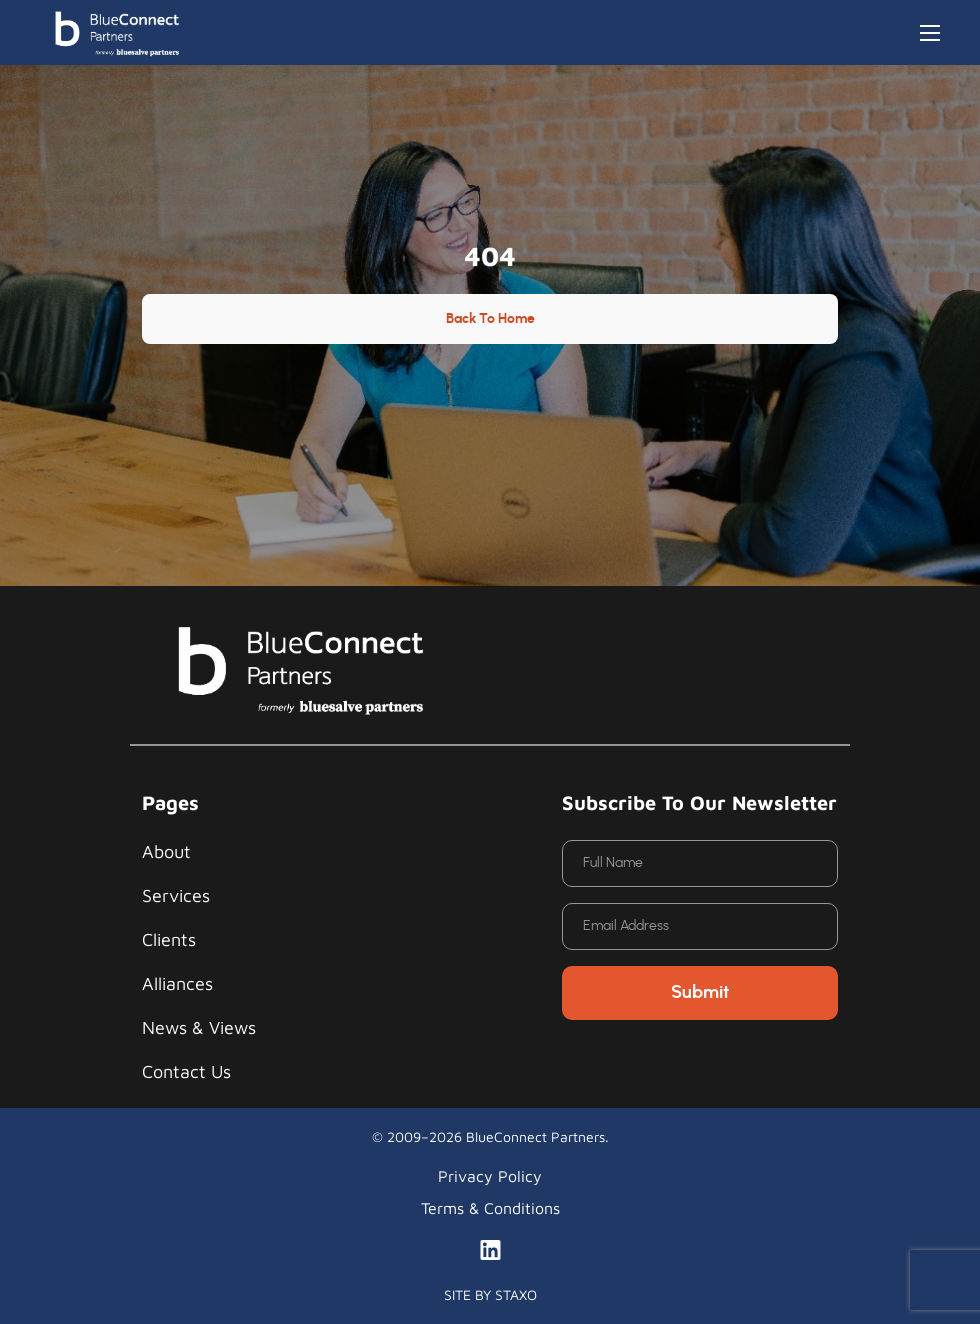 The height and width of the screenshot is (1324, 980). I want to click on Contact Us, so click(186, 1071).